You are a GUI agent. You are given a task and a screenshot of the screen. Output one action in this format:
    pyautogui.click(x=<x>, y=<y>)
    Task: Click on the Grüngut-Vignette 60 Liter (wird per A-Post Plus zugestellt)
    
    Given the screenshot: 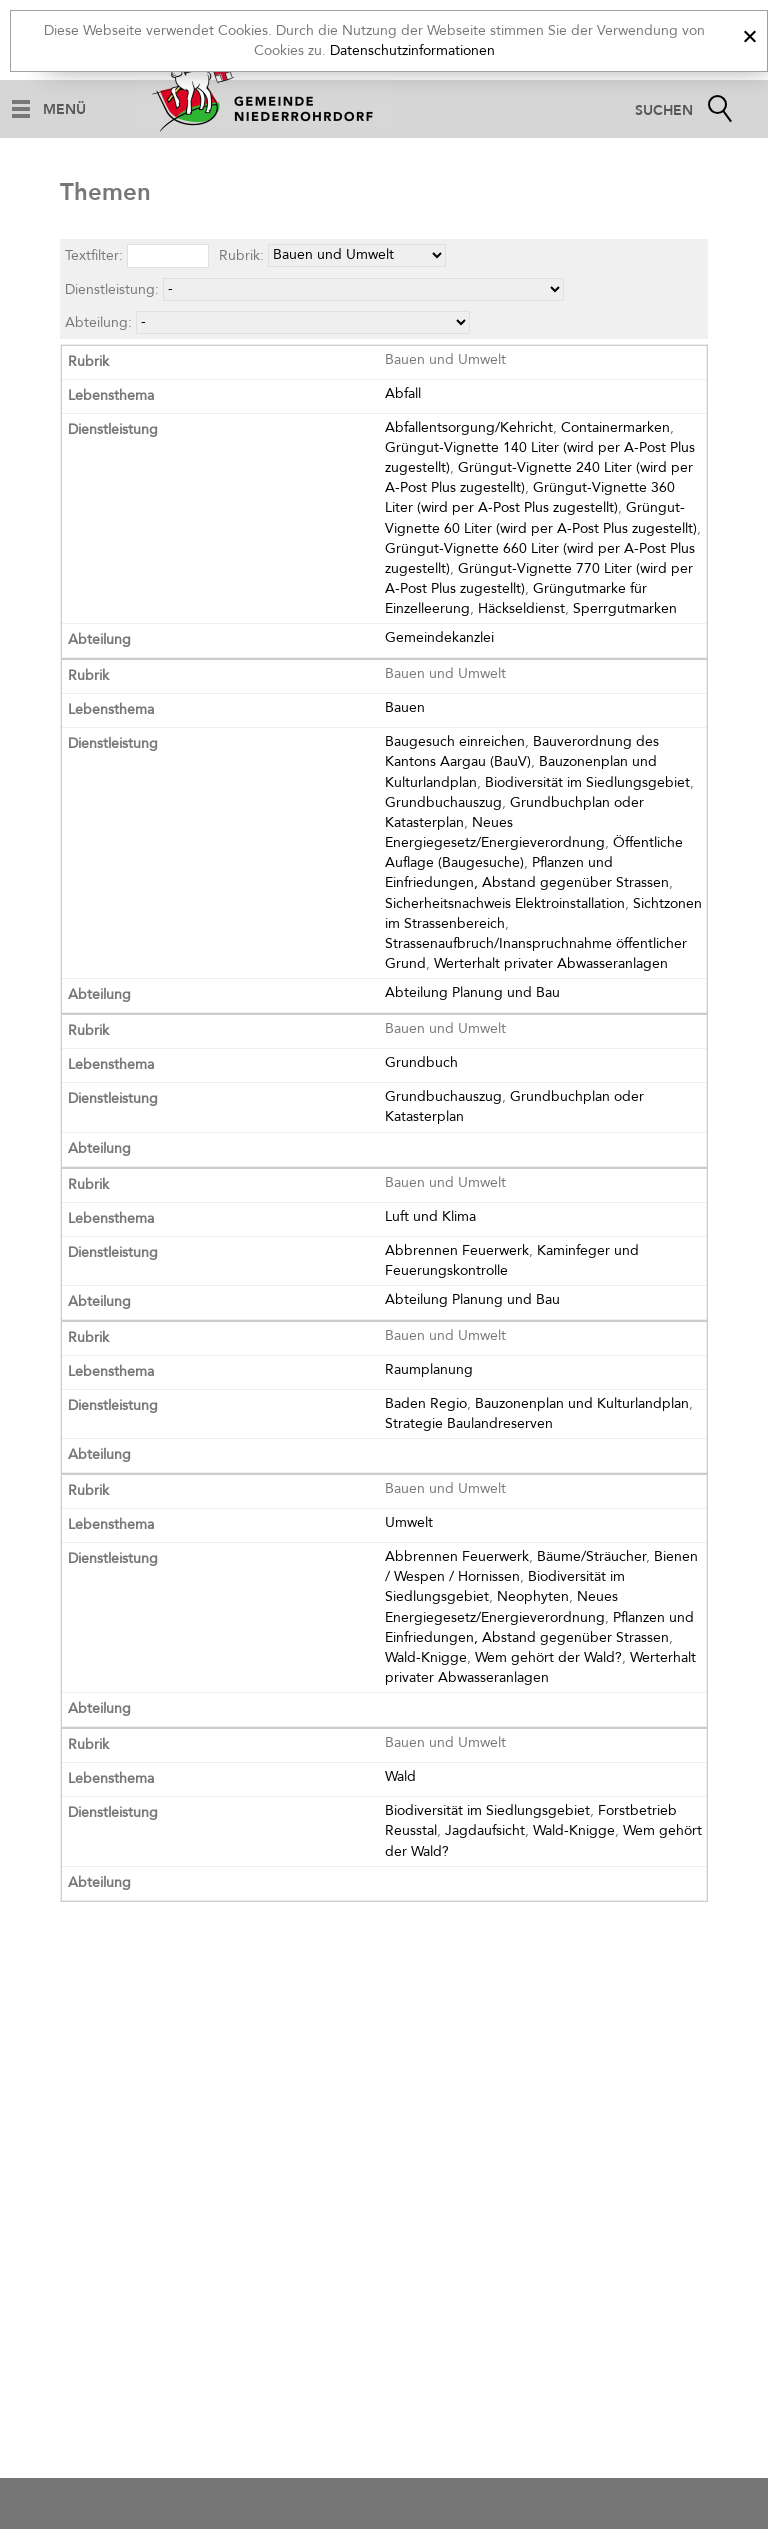 What is the action you would take?
    pyautogui.click(x=541, y=517)
    